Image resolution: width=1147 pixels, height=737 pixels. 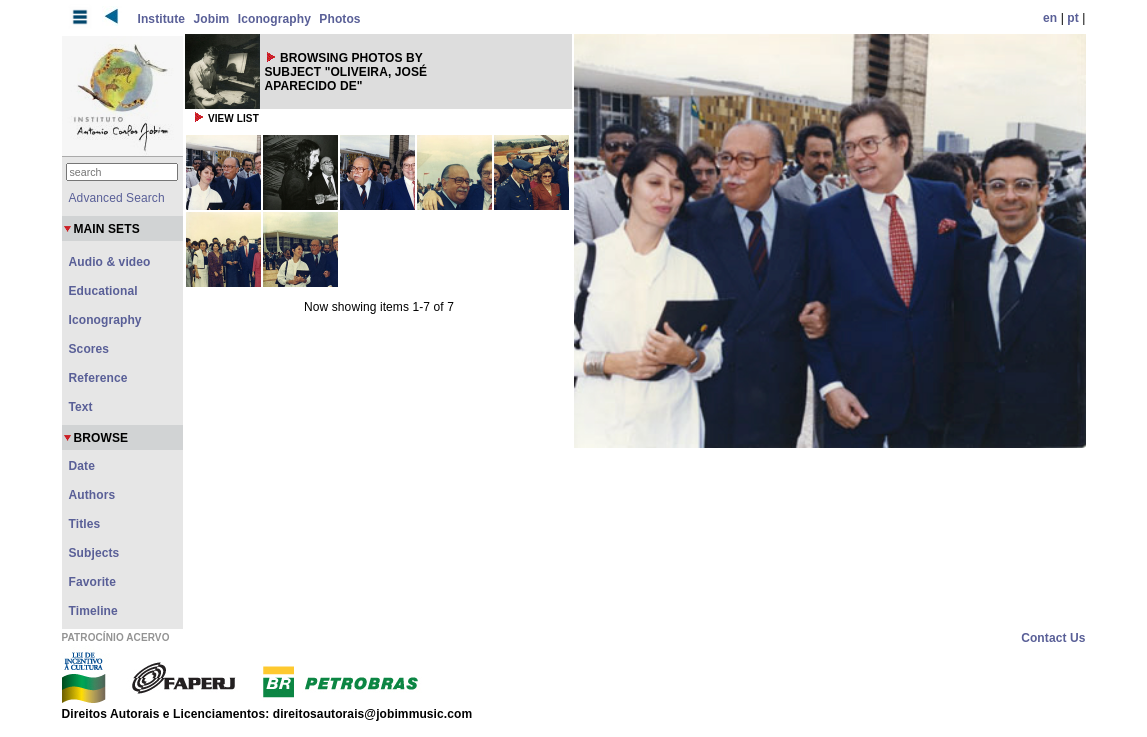 I want to click on Timeline, so click(x=93, y=611).